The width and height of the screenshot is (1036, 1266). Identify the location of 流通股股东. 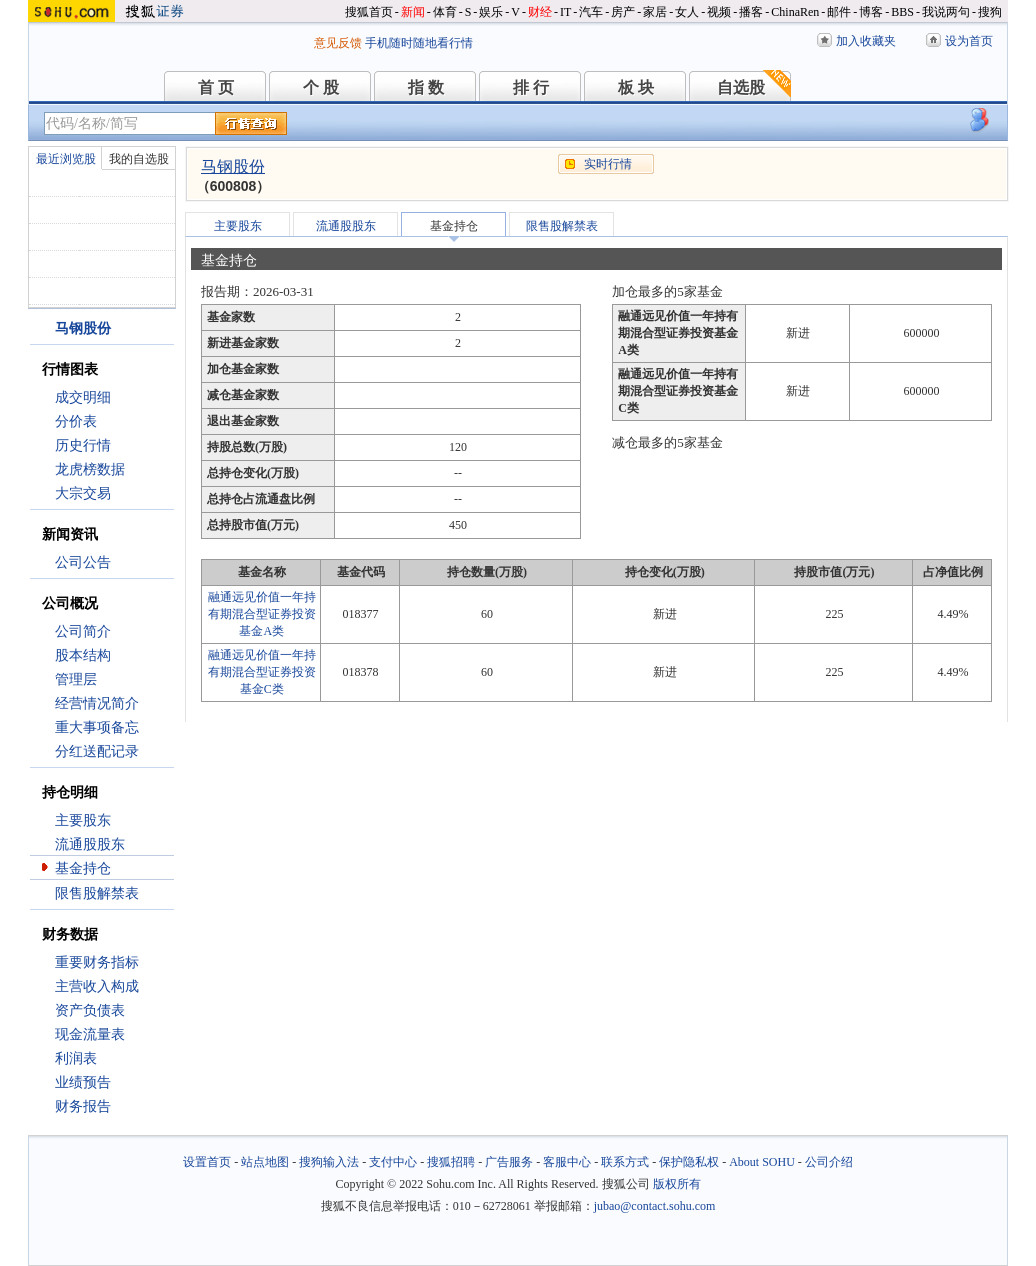
(90, 844).